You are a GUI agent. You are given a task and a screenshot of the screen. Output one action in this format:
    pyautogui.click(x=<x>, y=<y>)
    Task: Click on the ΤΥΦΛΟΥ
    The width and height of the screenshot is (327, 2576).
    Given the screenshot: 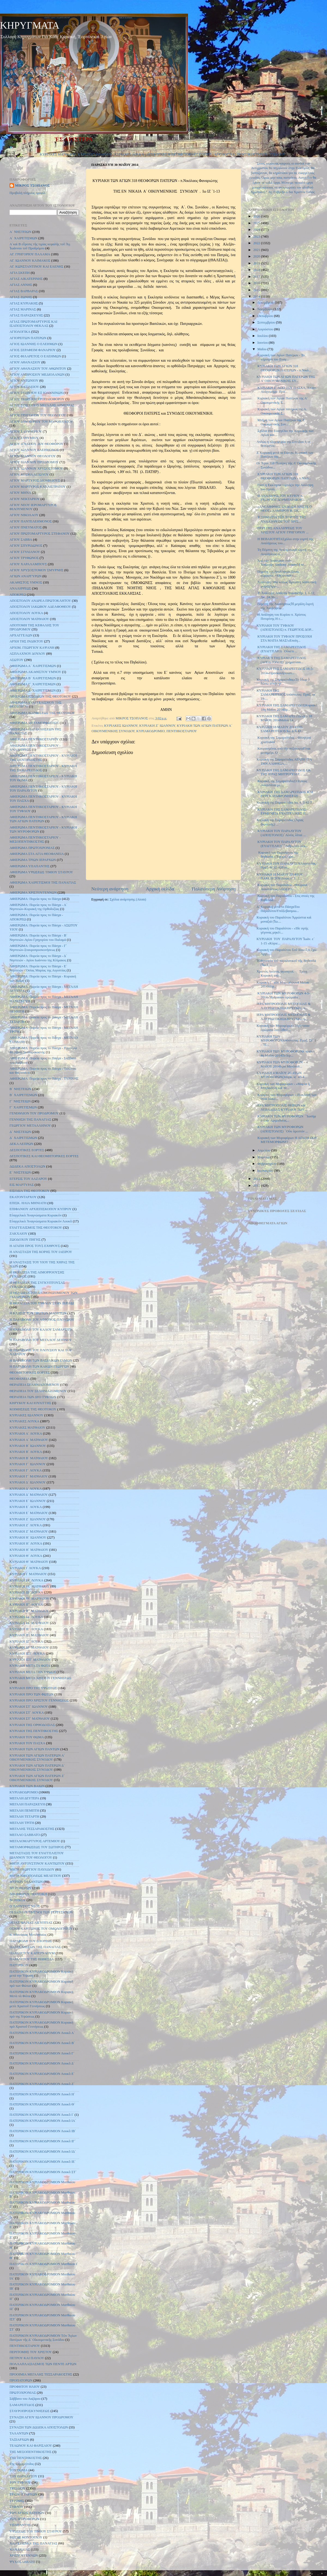 What is the action you would take?
    pyautogui.click(x=16, y=2507)
    